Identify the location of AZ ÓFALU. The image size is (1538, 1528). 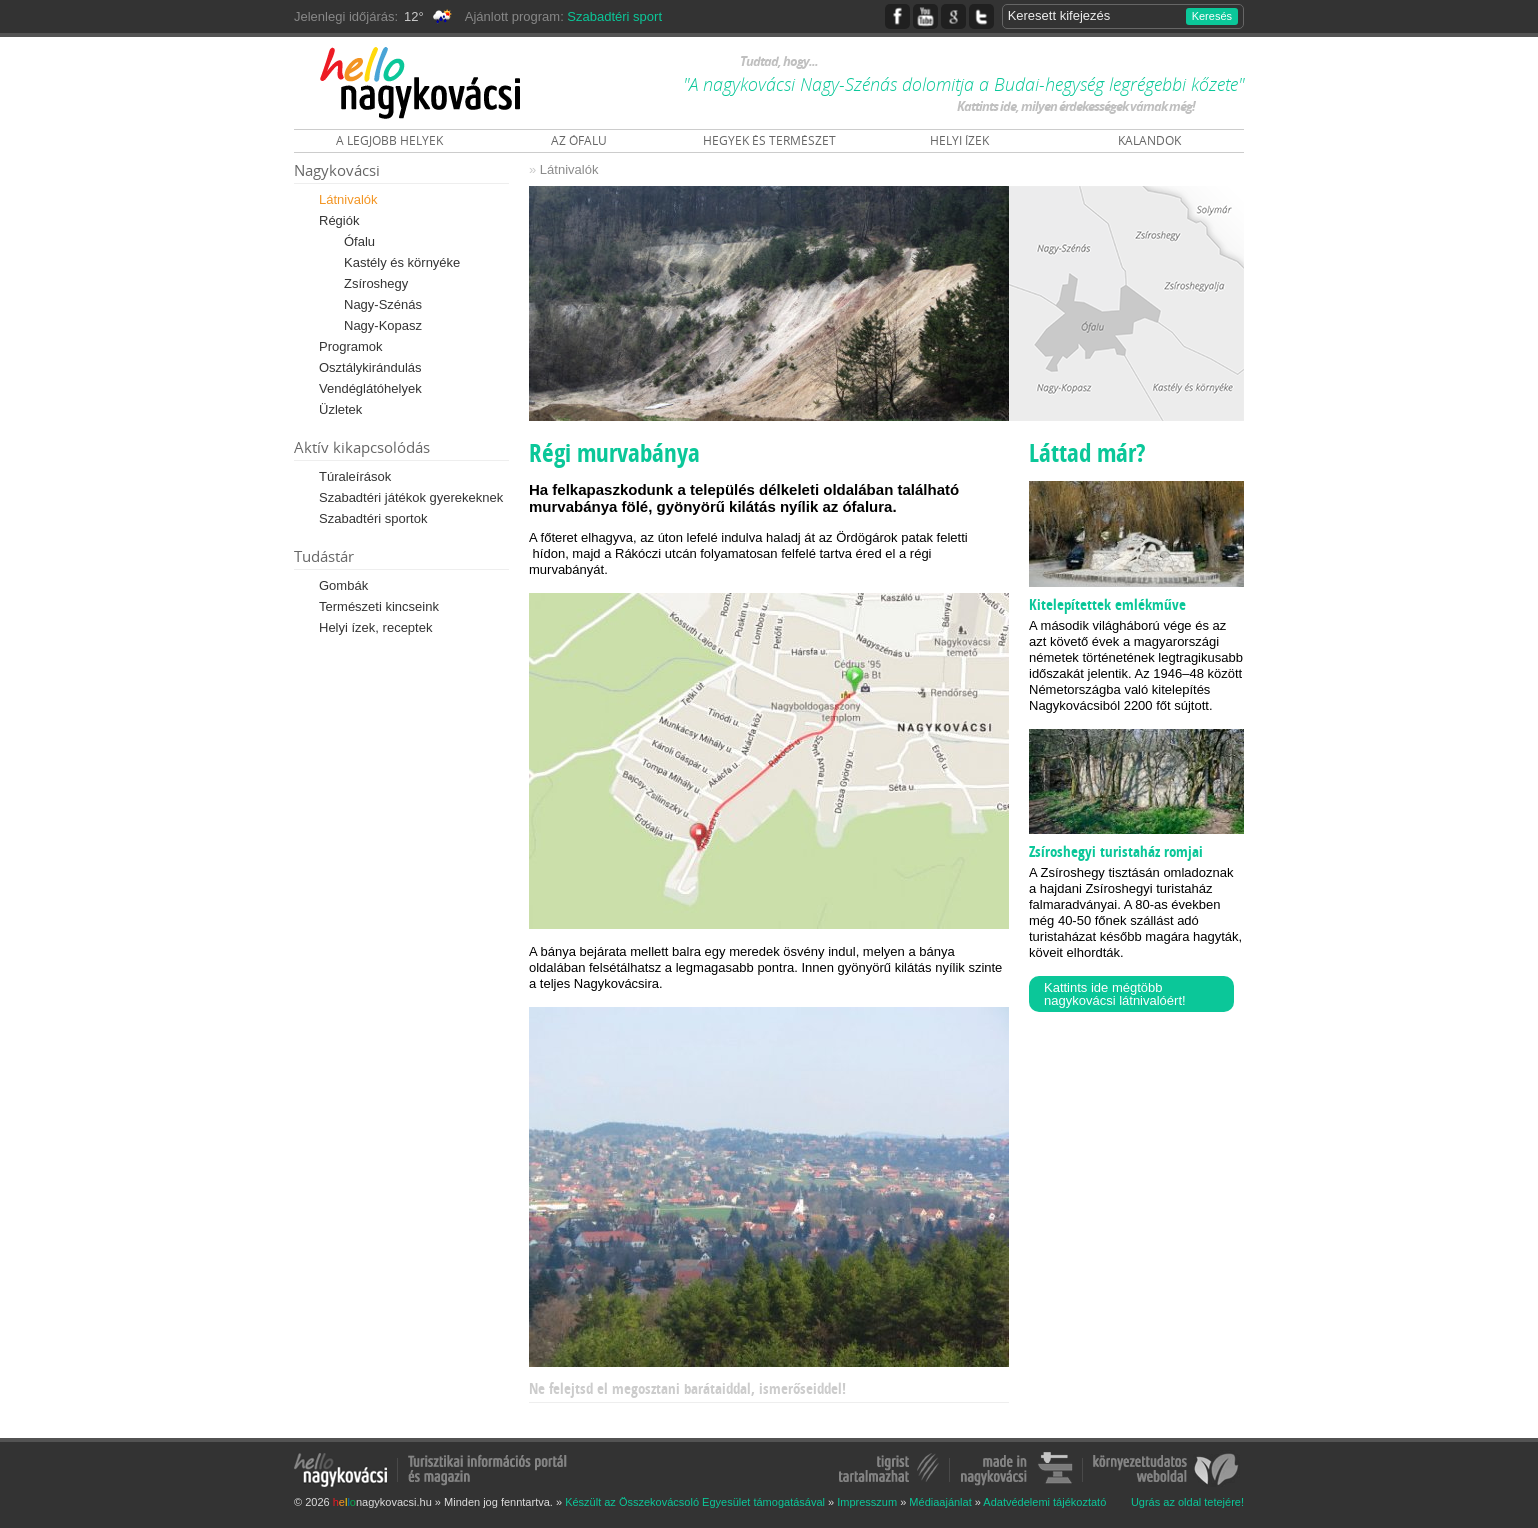
(579, 140).